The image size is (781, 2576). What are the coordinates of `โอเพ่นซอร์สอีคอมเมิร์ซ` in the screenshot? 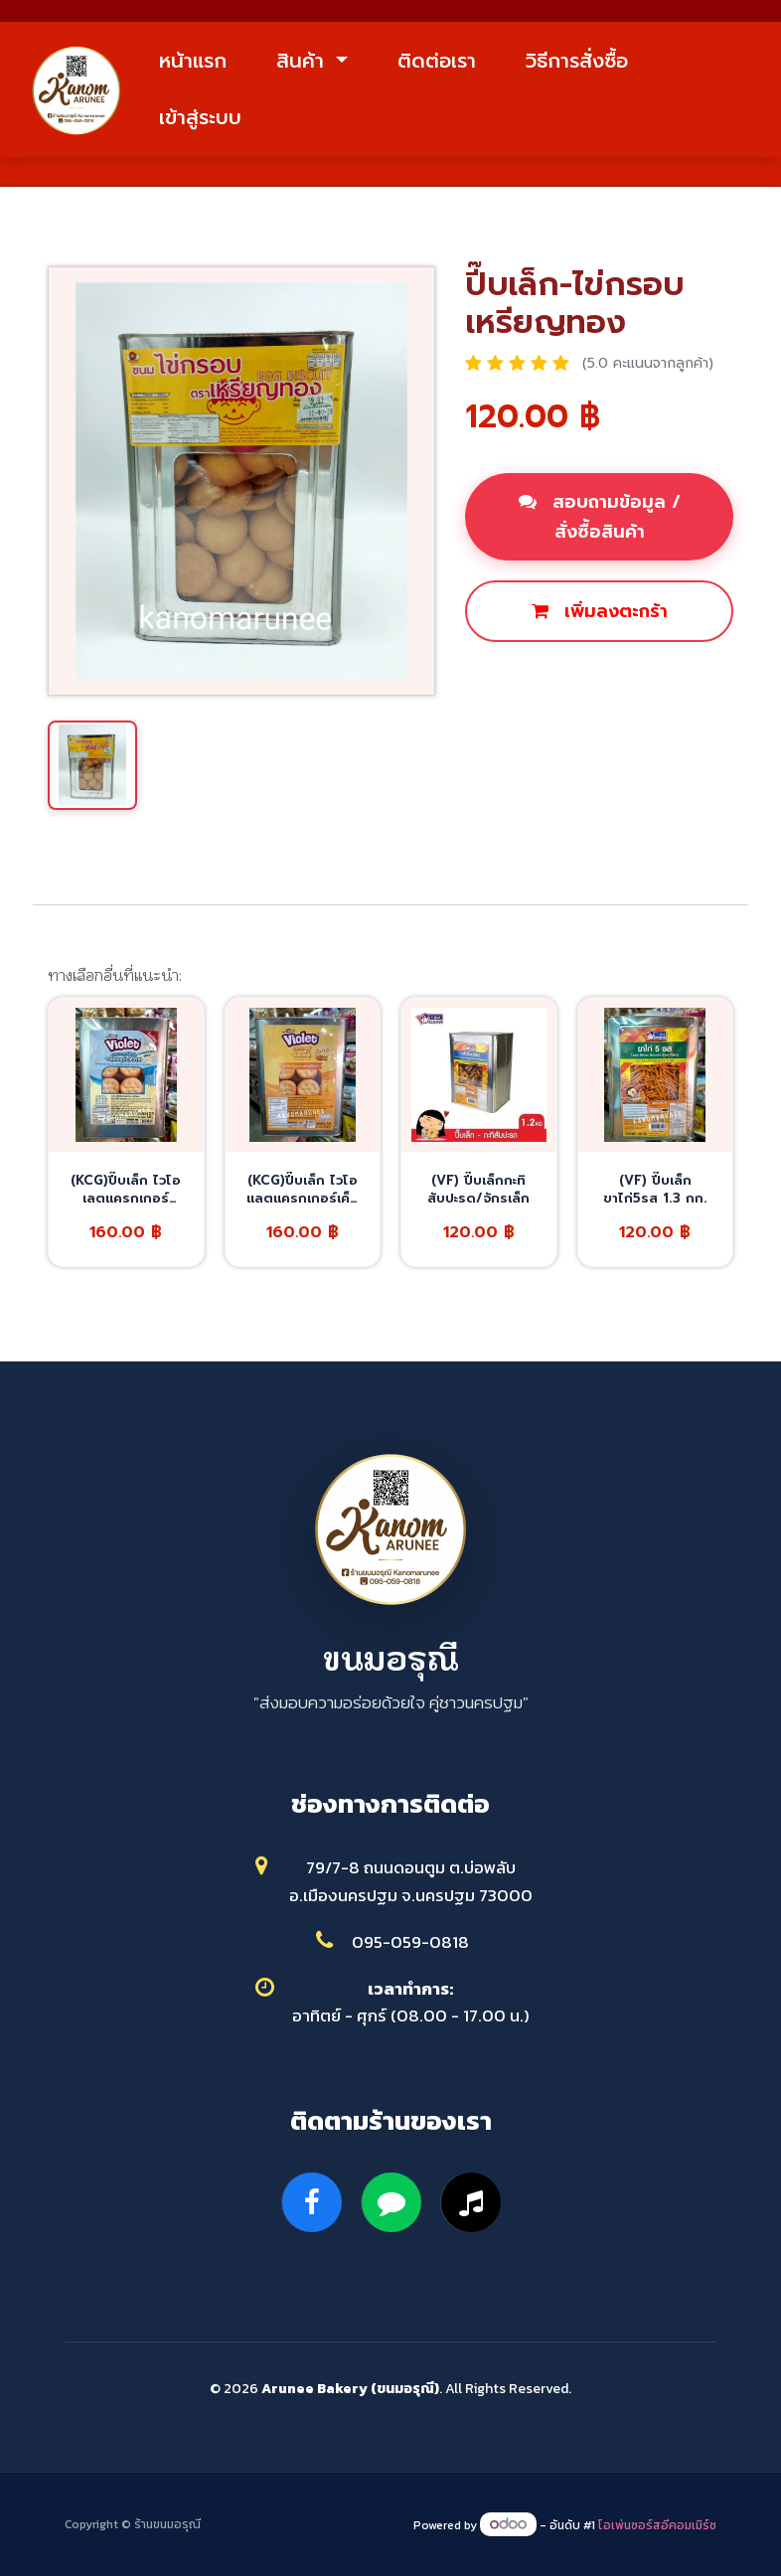 It's located at (657, 2525).